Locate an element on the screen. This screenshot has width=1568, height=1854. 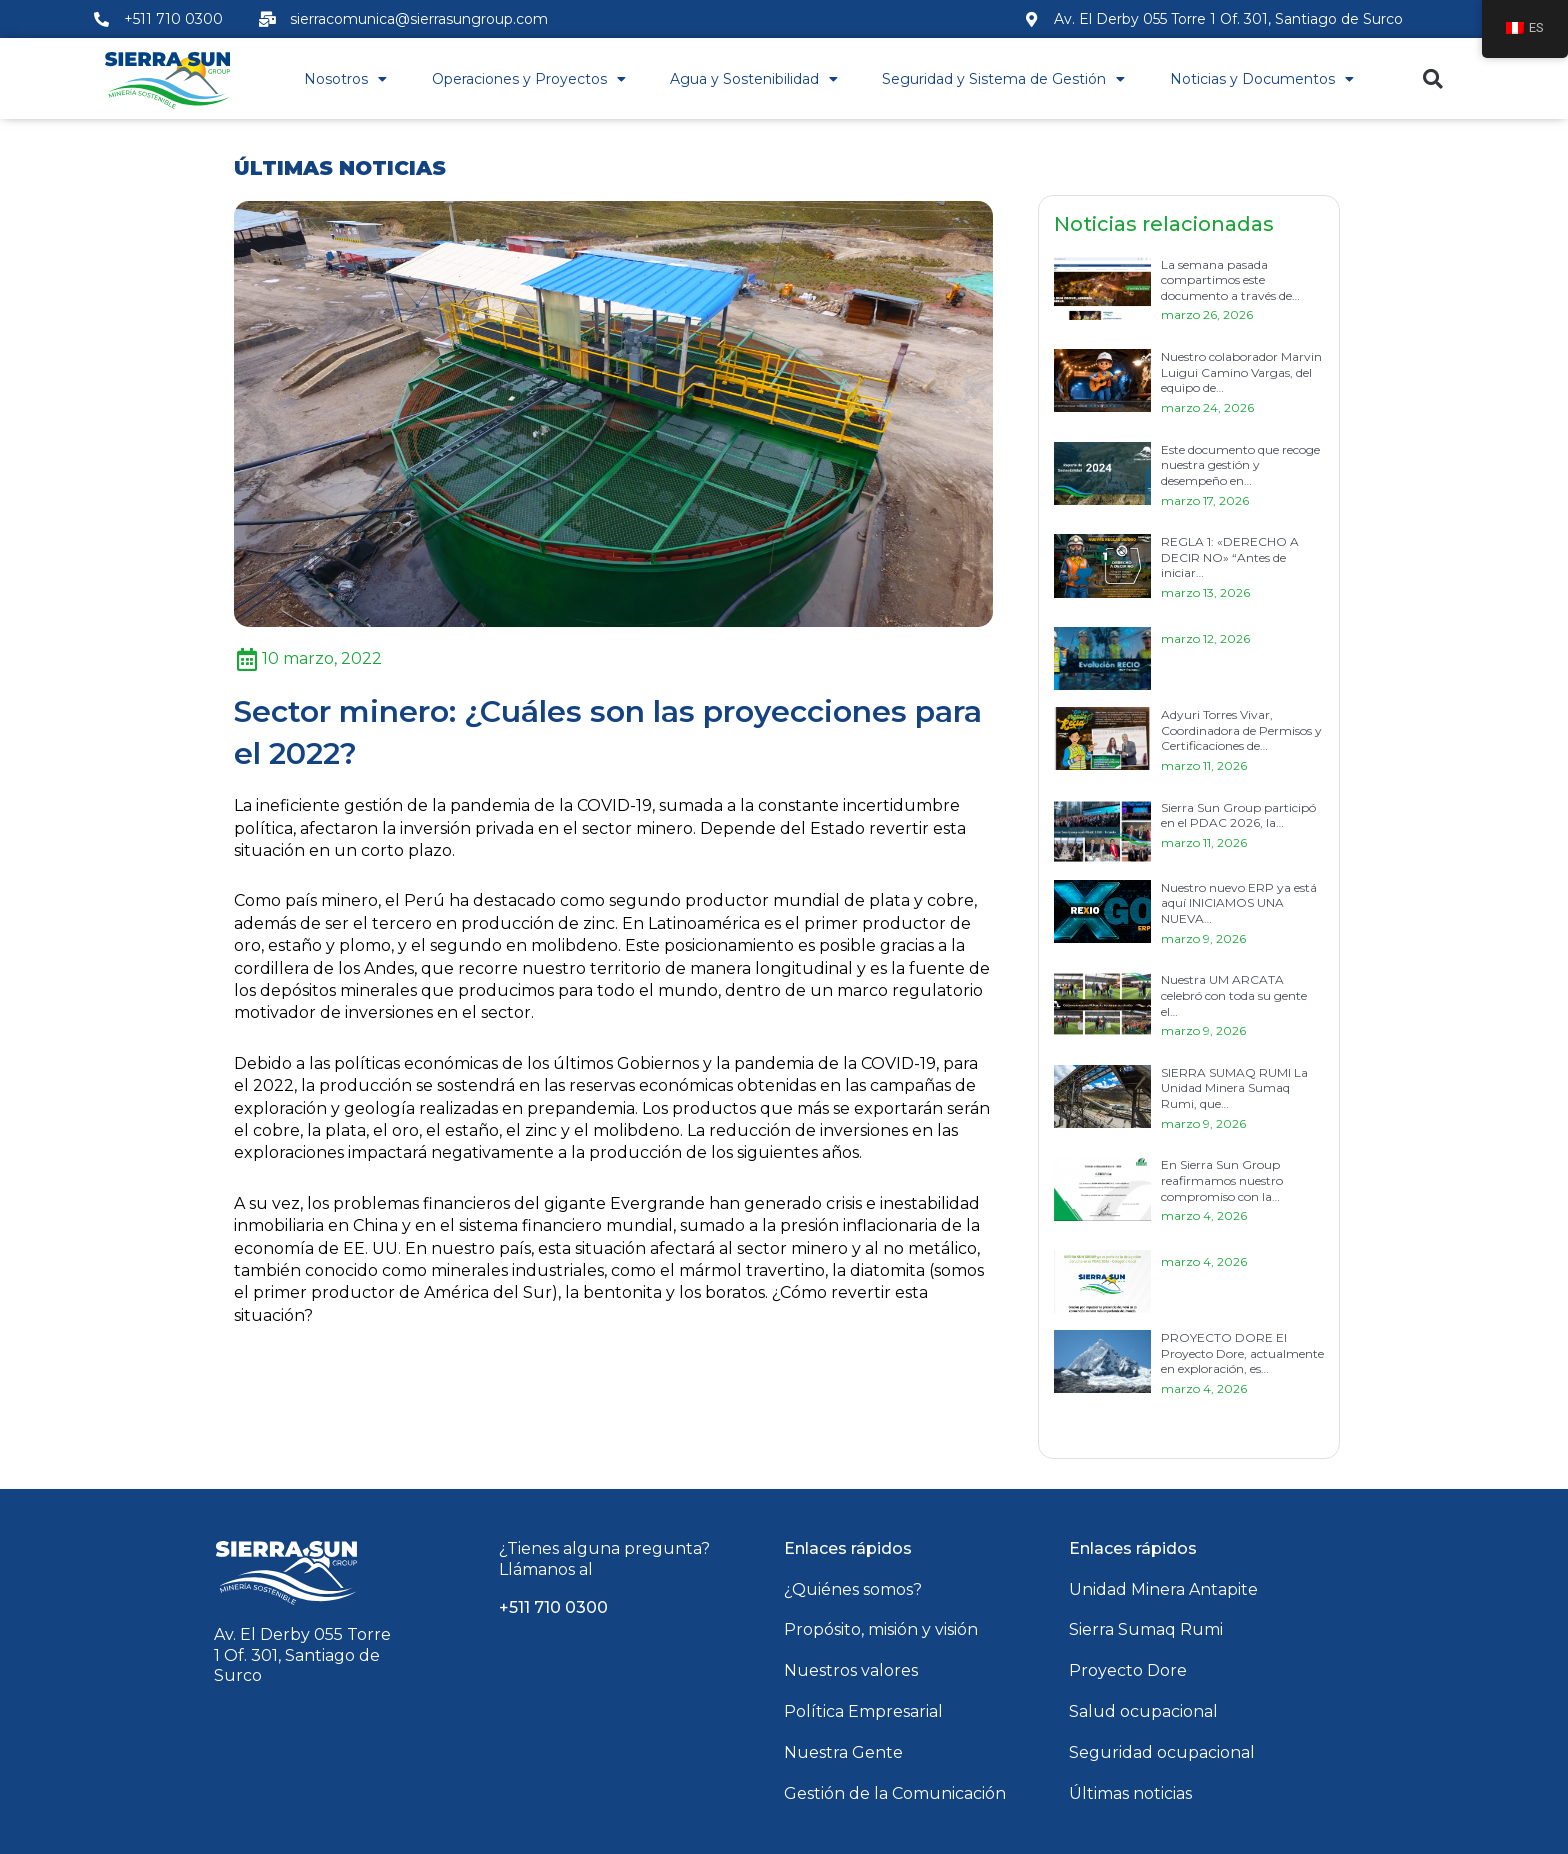
Salud ocupacional is located at coordinates (1143, 1711).